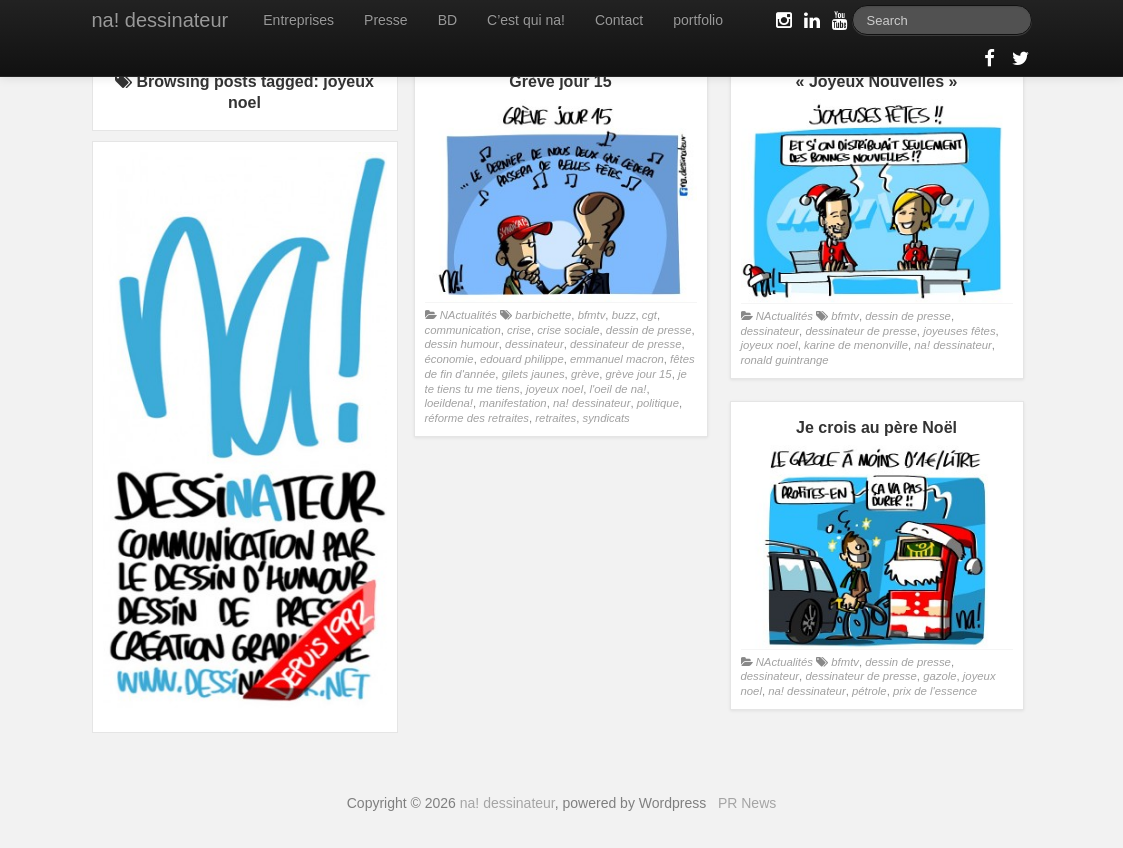  What do you see at coordinates (619, 20) in the screenshot?
I see `Contact` at bounding box center [619, 20].